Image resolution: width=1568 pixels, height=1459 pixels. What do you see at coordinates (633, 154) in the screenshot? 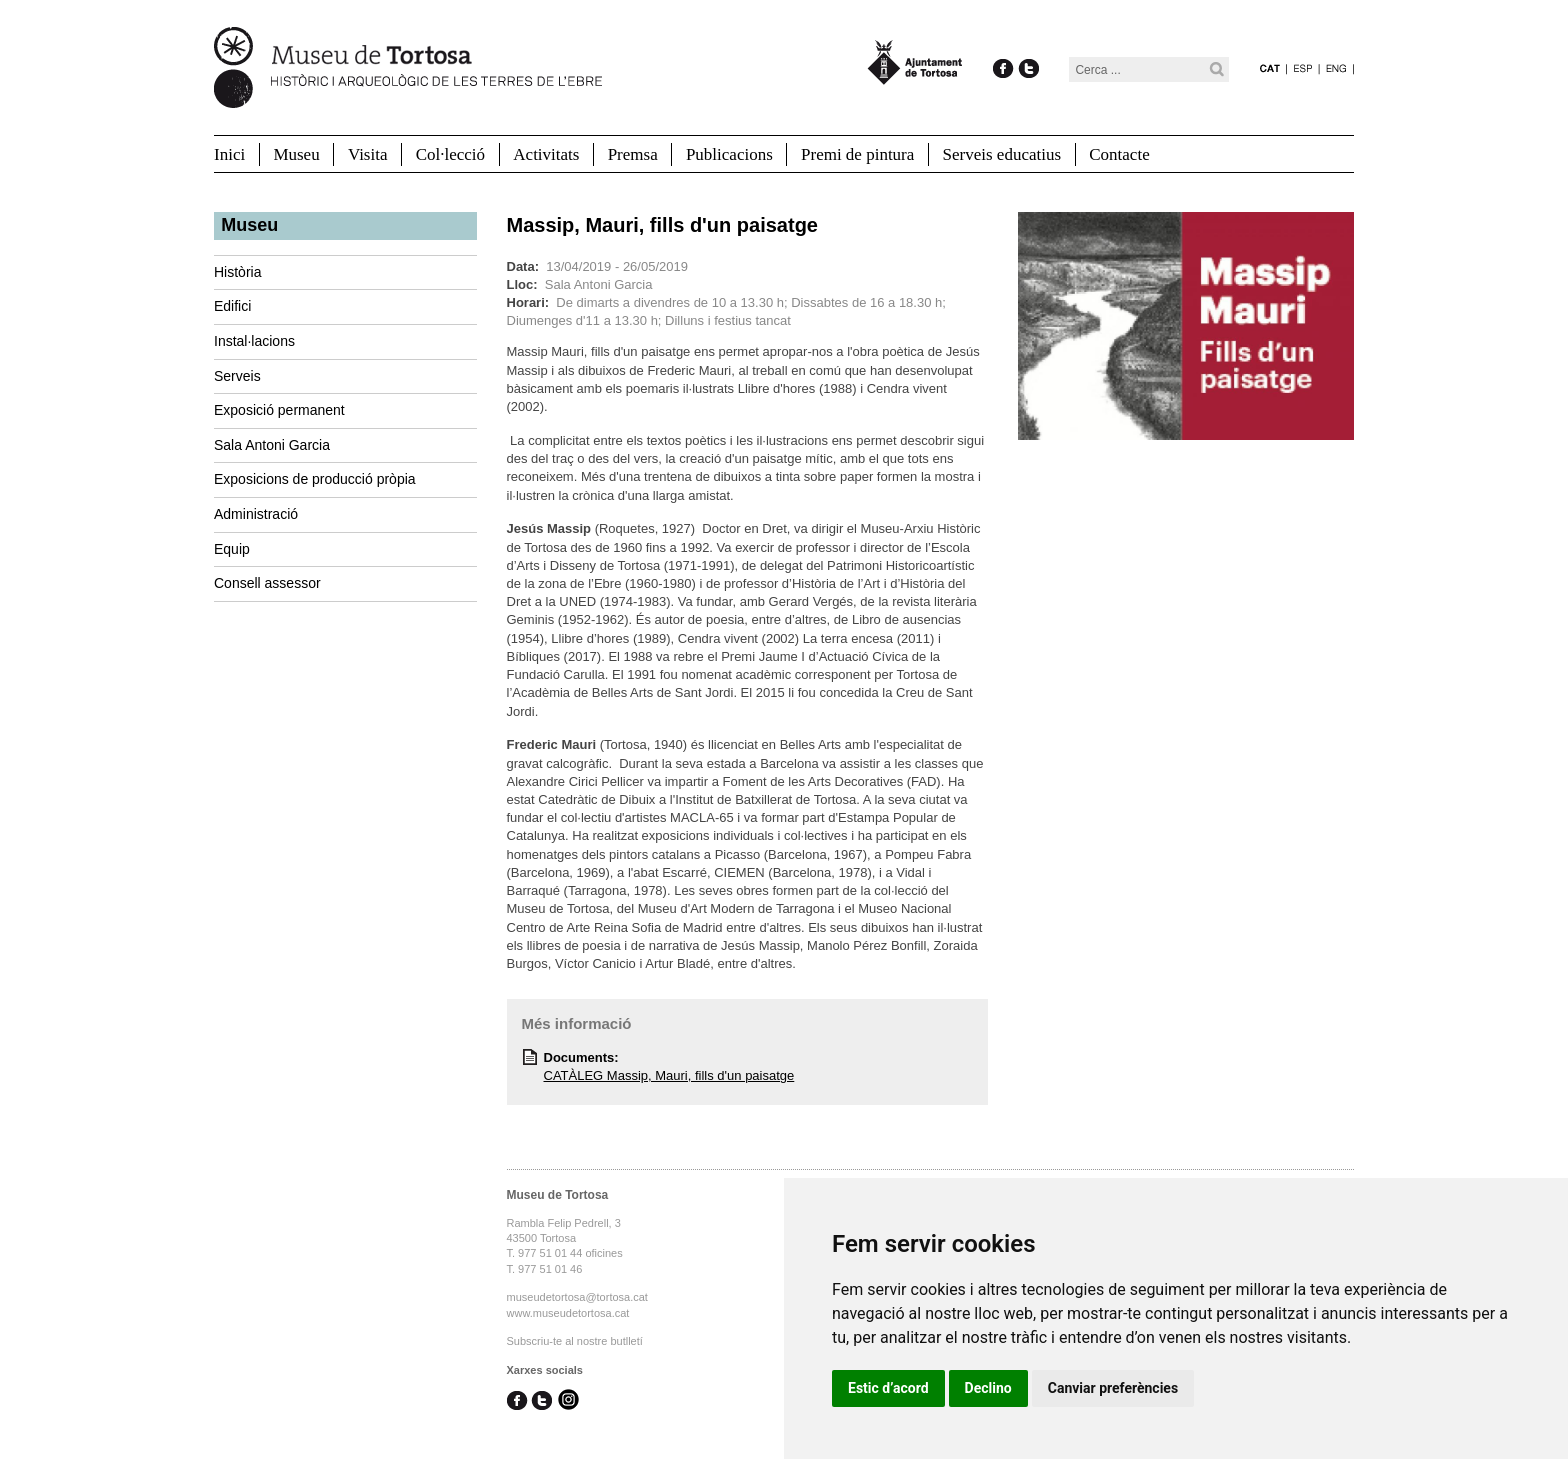
I see `Premsa` at bounding box center [633, 154].